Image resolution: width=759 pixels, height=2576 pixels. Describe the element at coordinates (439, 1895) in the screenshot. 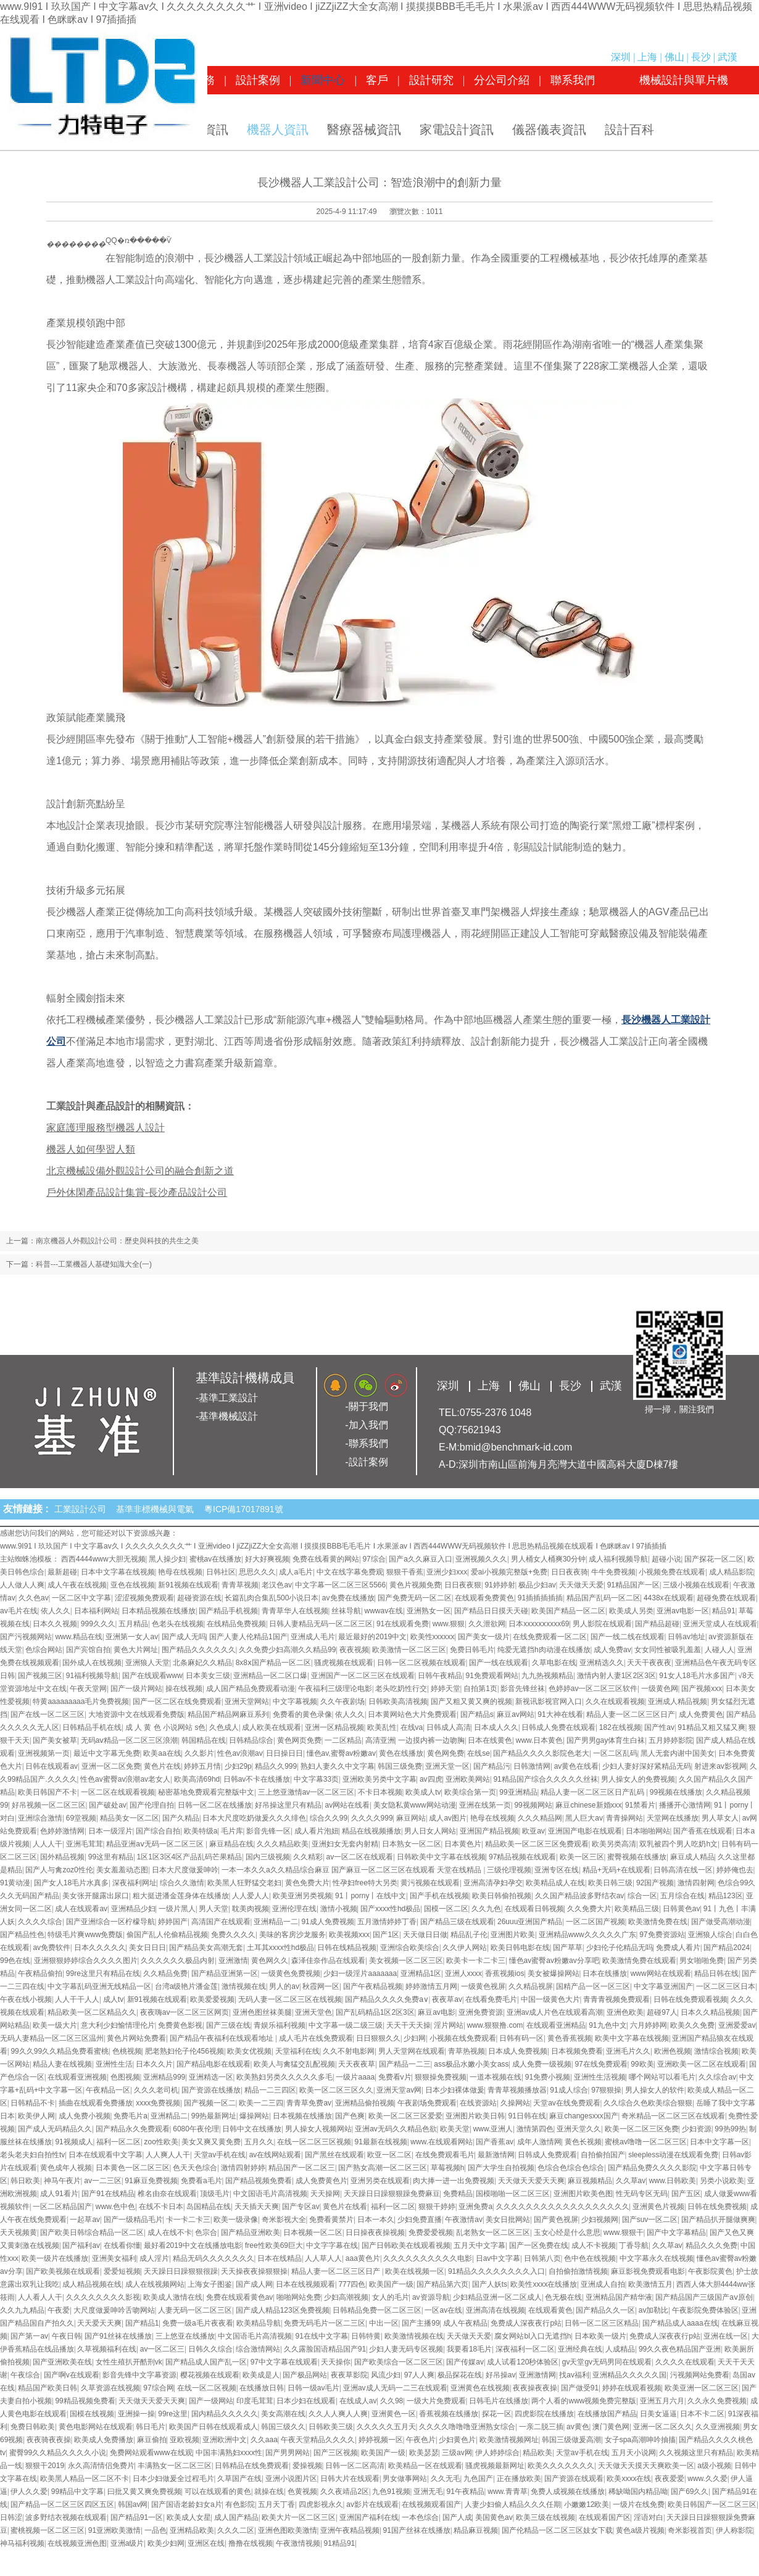

I see `国产手机在线视频` at that location.